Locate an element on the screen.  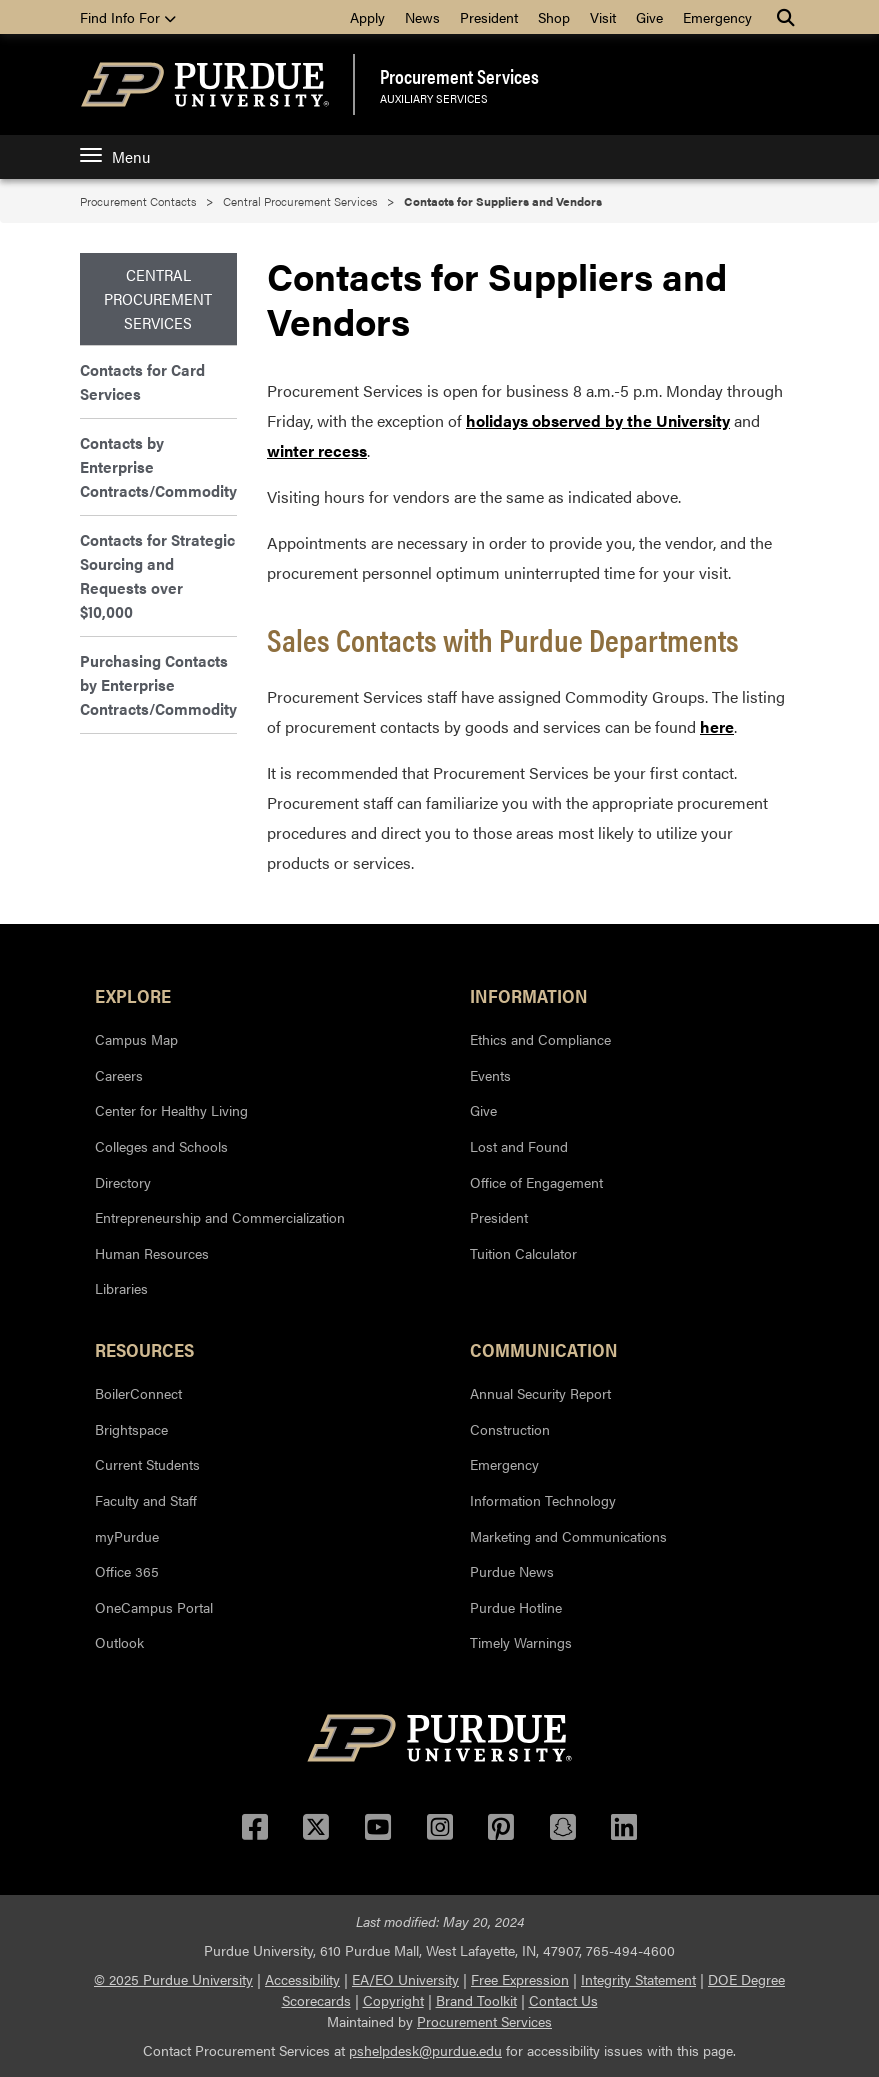
President is located at coordinates (489, 17).